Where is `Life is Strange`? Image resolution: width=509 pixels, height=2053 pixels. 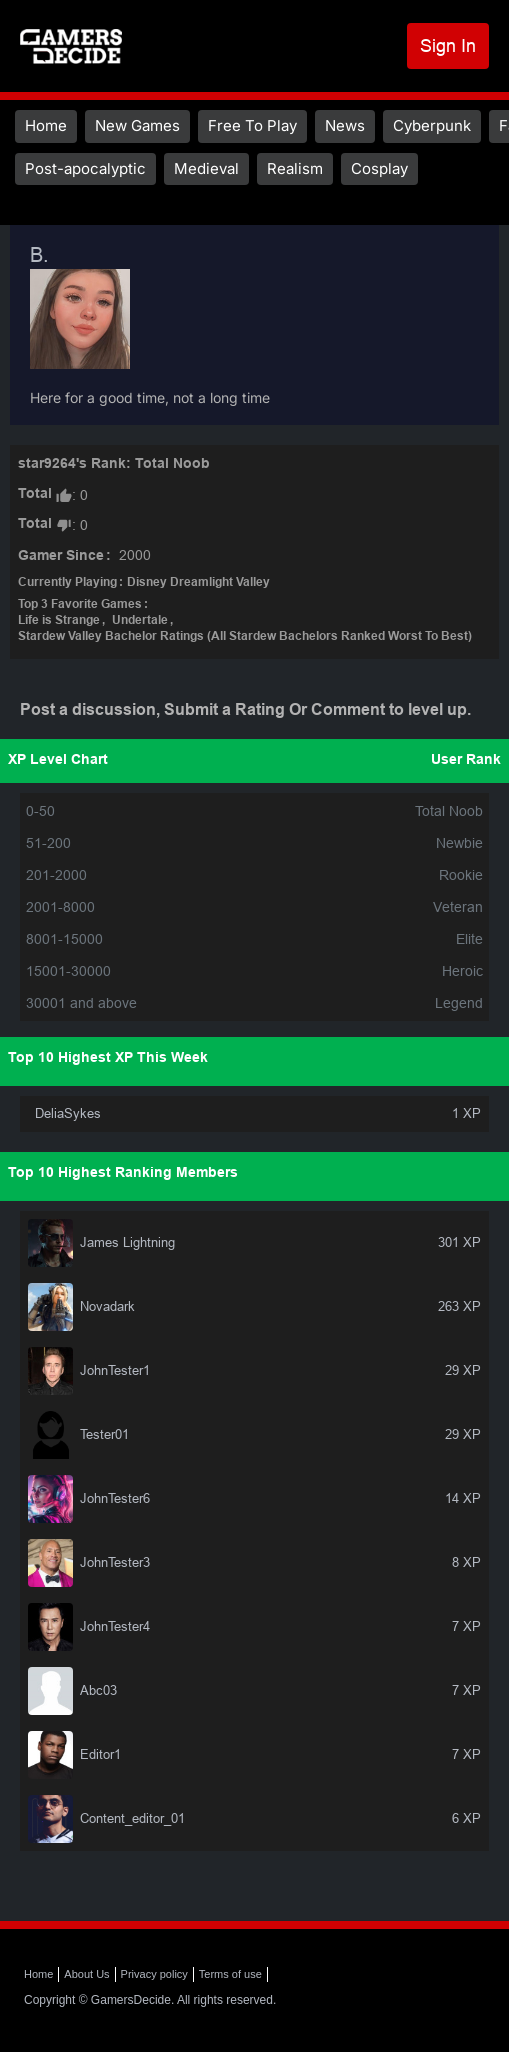 Life is Strange is located at coordinates (59, 621).